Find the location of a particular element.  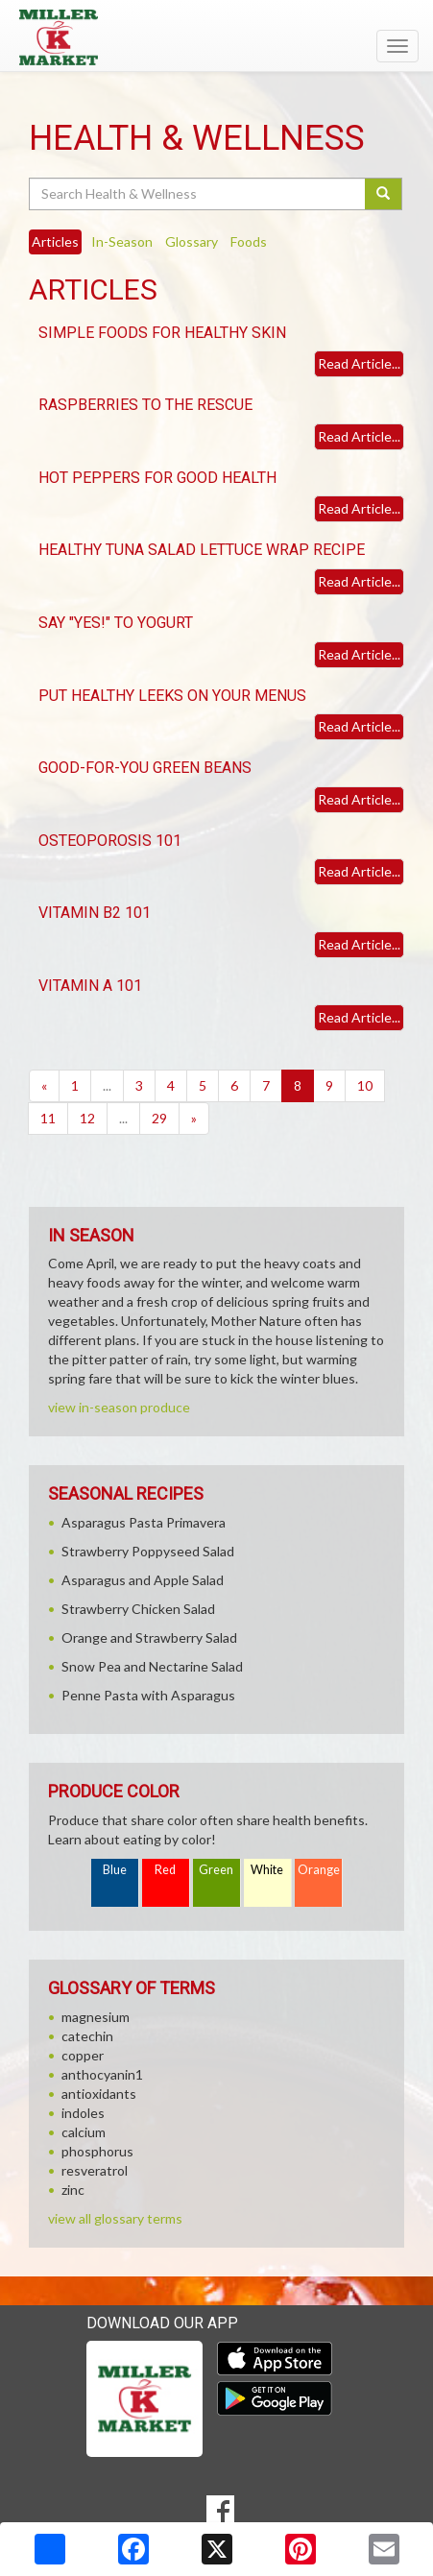

[Search Health & Wellness] is located at coordinates (198, 194).